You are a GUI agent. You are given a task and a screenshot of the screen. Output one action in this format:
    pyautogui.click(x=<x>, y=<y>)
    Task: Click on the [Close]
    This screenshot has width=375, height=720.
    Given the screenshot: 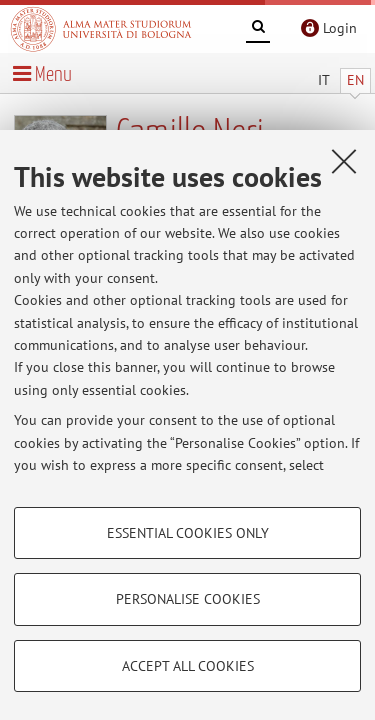 What is the action you would take?
    pyautogui.click(x=344, y=161)
    